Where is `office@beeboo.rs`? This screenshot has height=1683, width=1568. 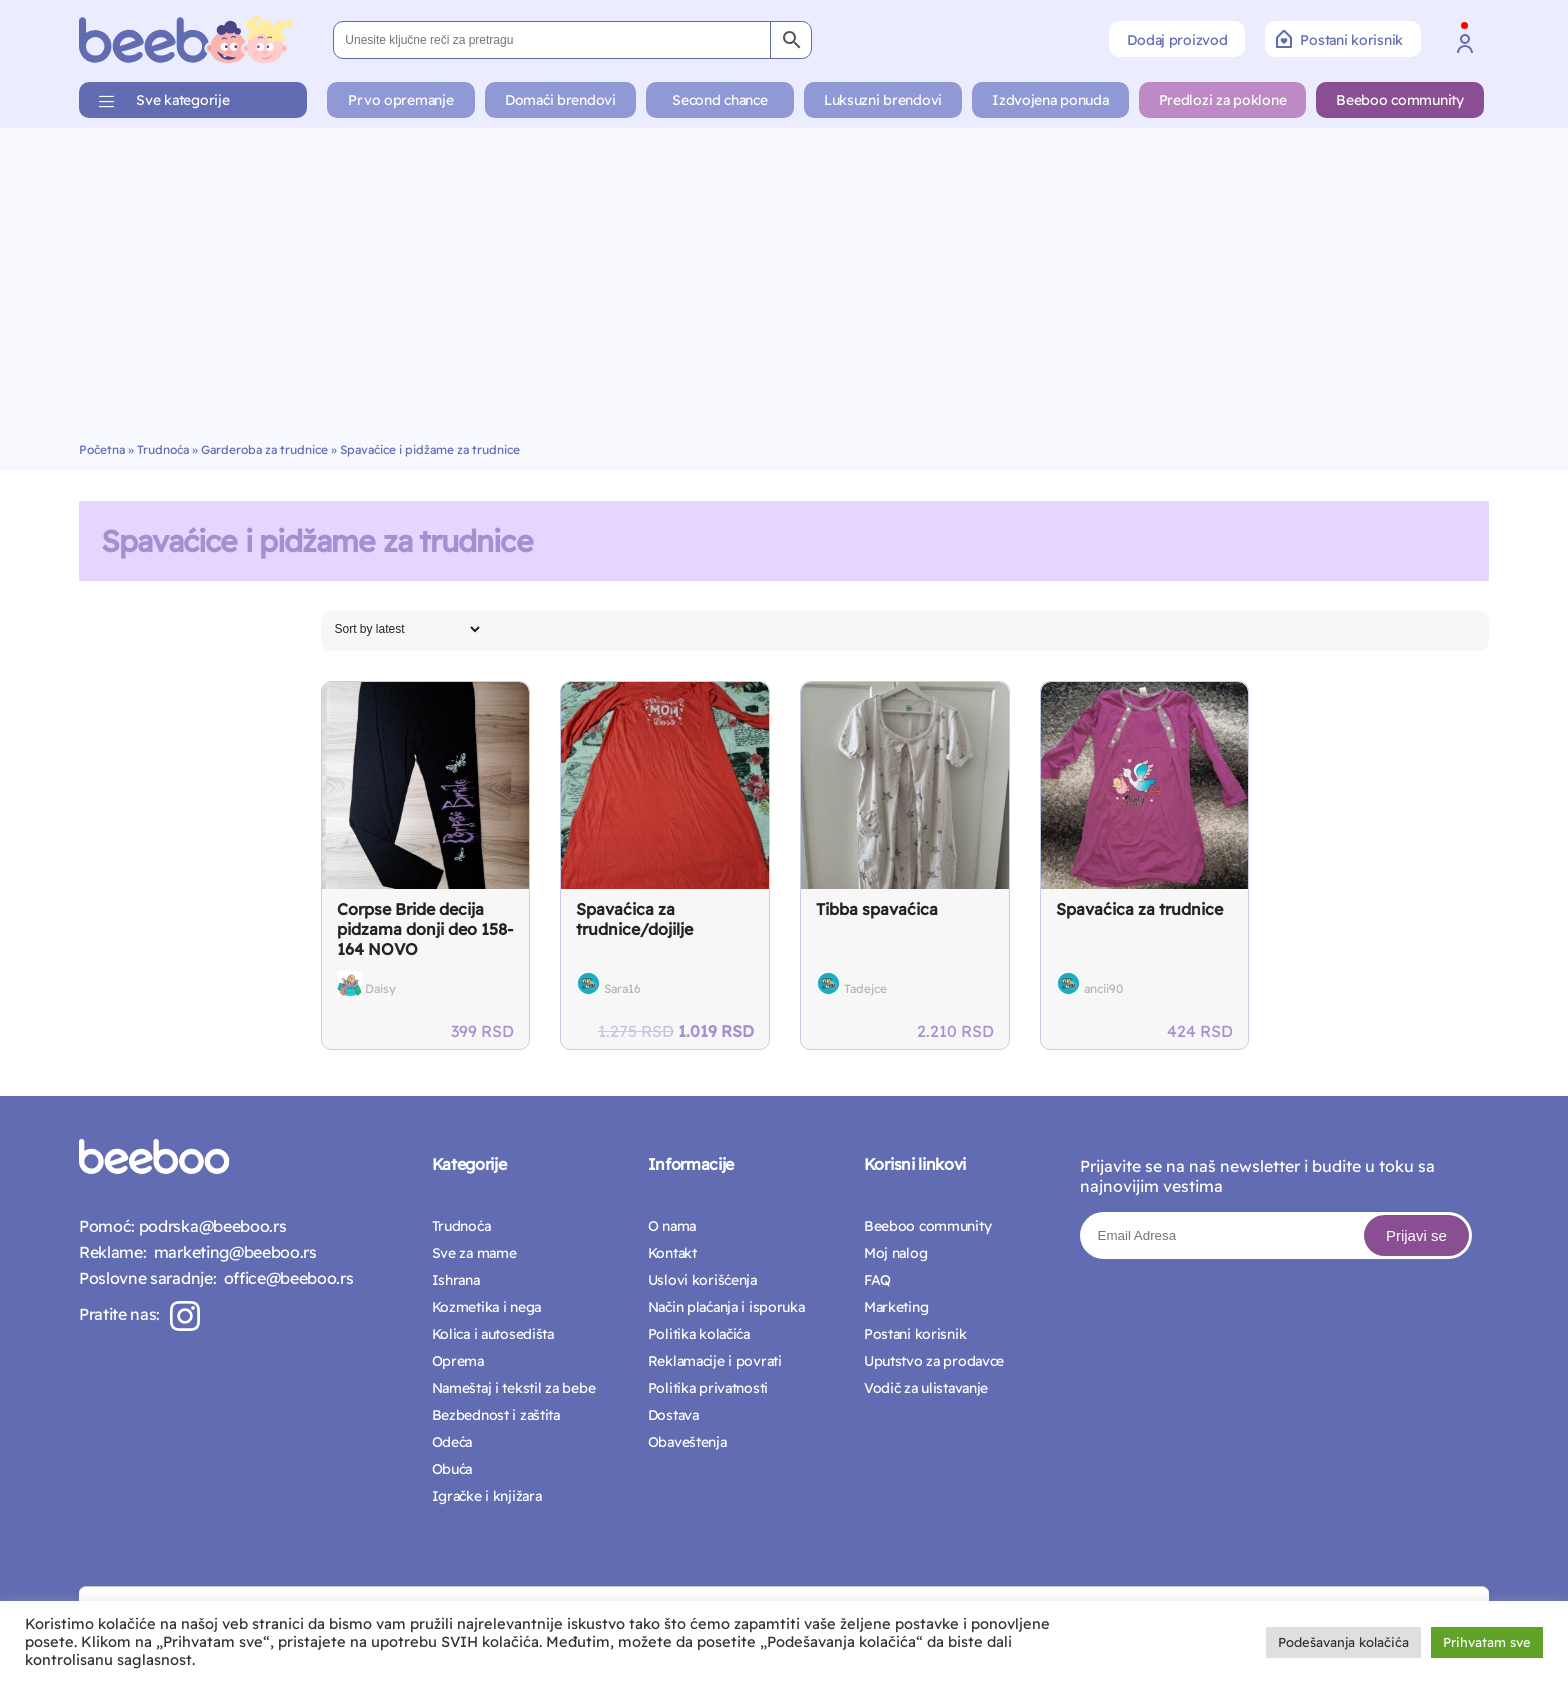 office@beeboo.rs is located at coordinates (284, 1278).